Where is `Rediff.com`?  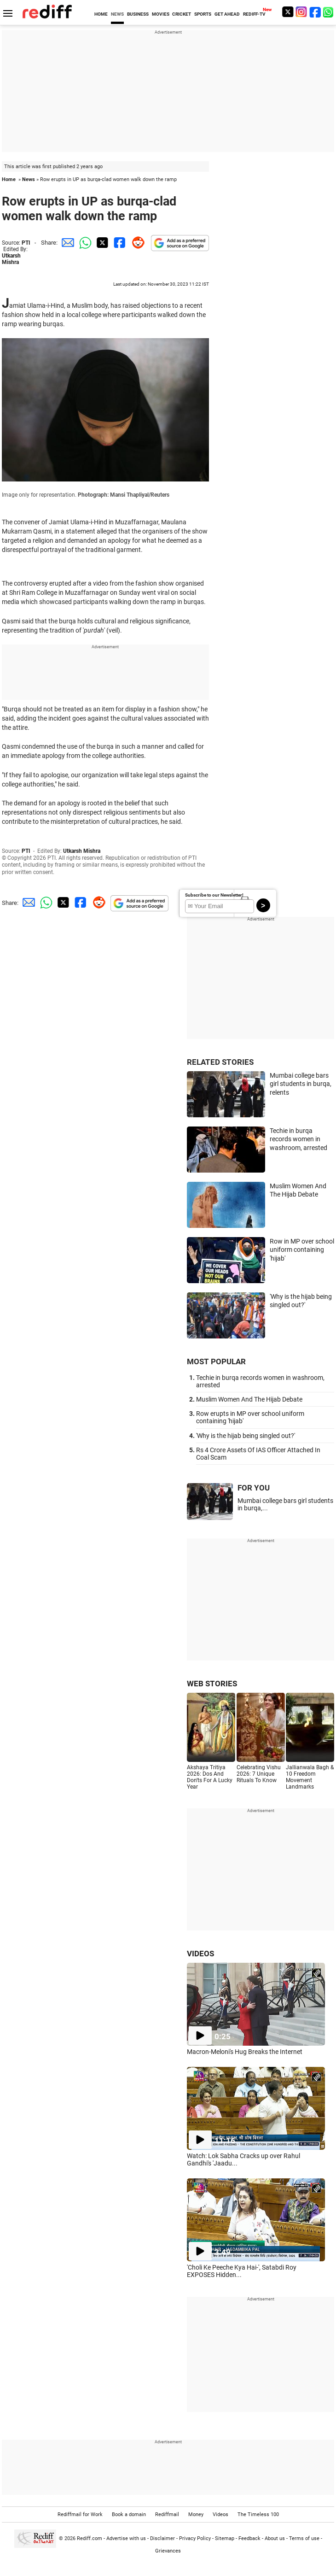 Rediff.com is located at coordinates (89, 2538).